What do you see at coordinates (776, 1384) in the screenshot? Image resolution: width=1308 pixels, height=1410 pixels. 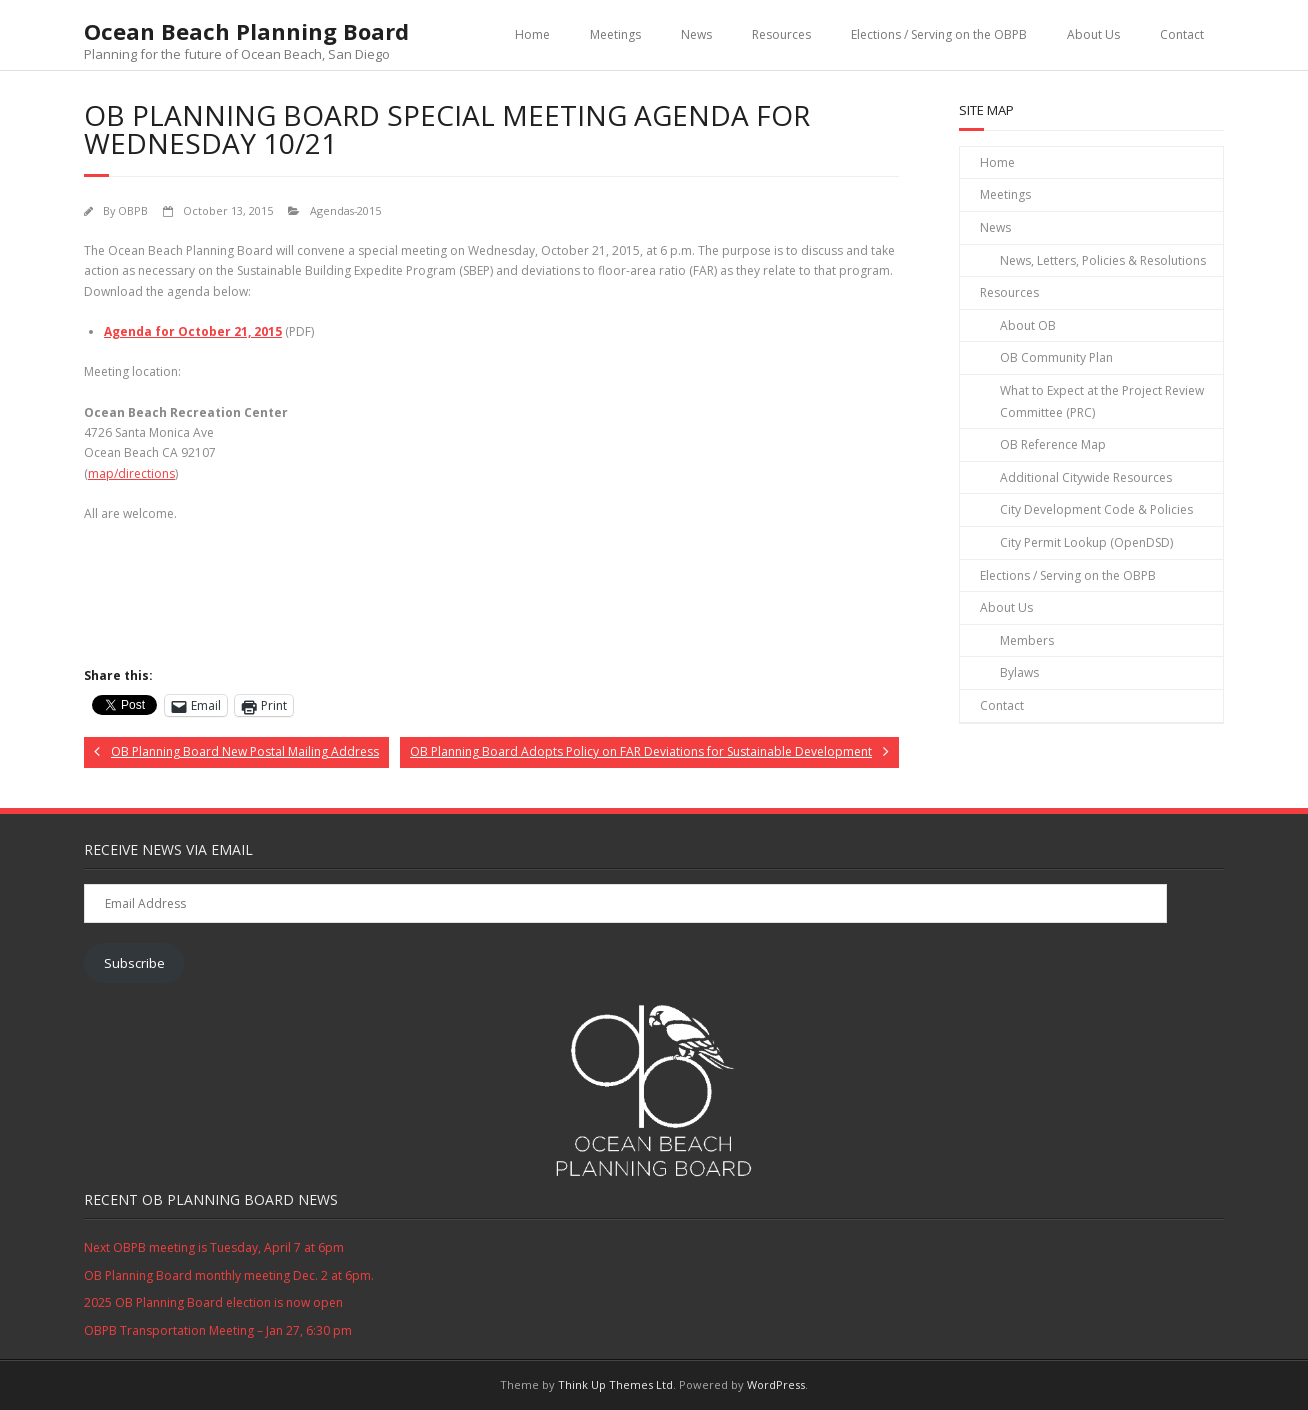 I see `WordPress` at bounding box center [776, 1384].